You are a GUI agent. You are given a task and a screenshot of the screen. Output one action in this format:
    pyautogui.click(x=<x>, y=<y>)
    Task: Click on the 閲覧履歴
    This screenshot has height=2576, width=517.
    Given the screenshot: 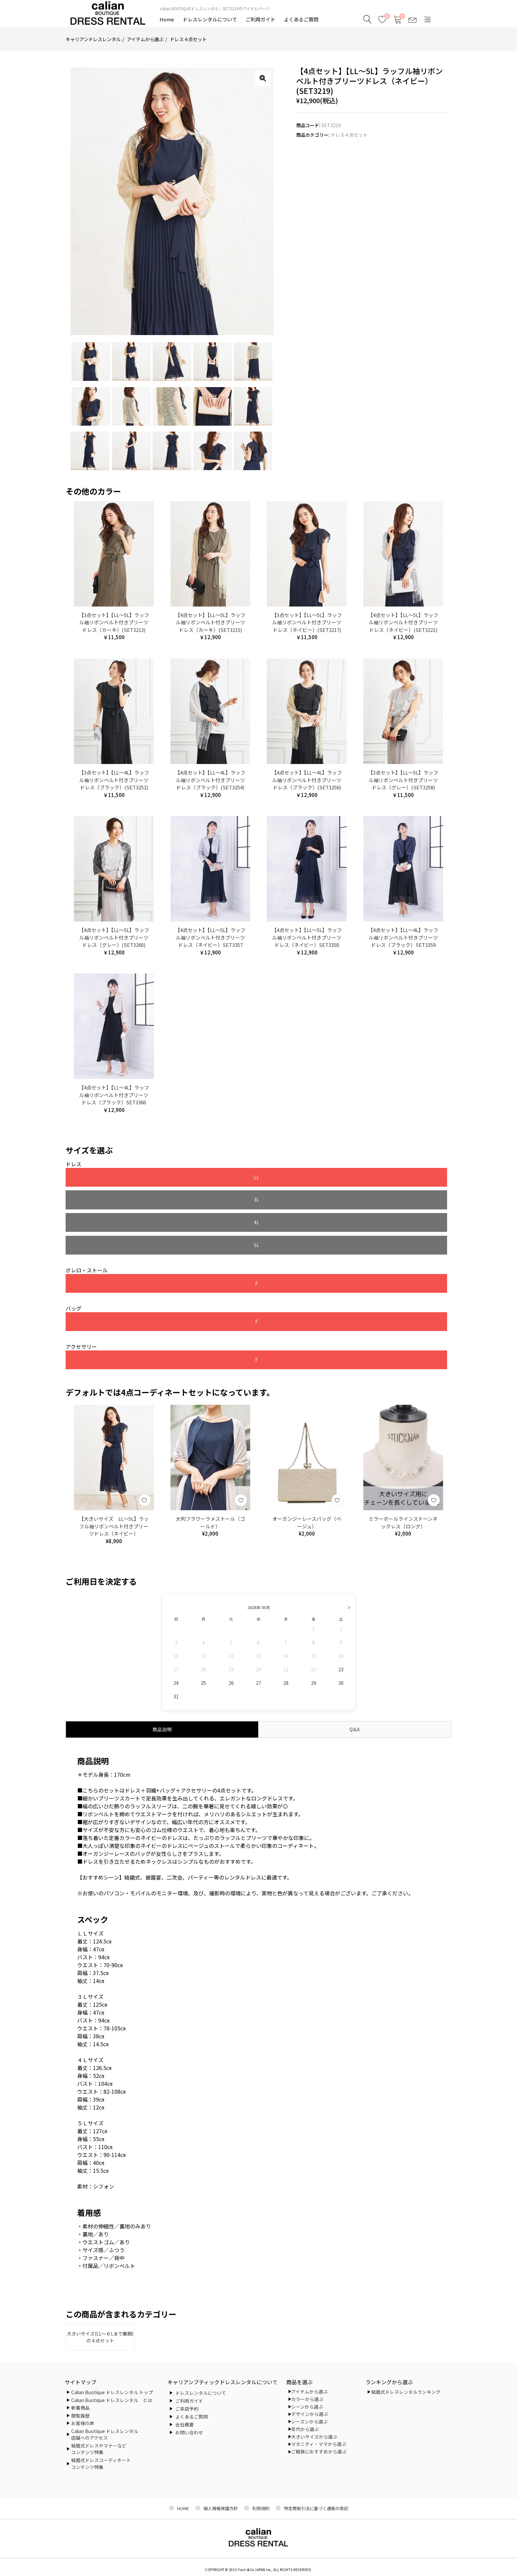 What is the action you would take?
    pyautogui.click(x=80, y=2413)
    